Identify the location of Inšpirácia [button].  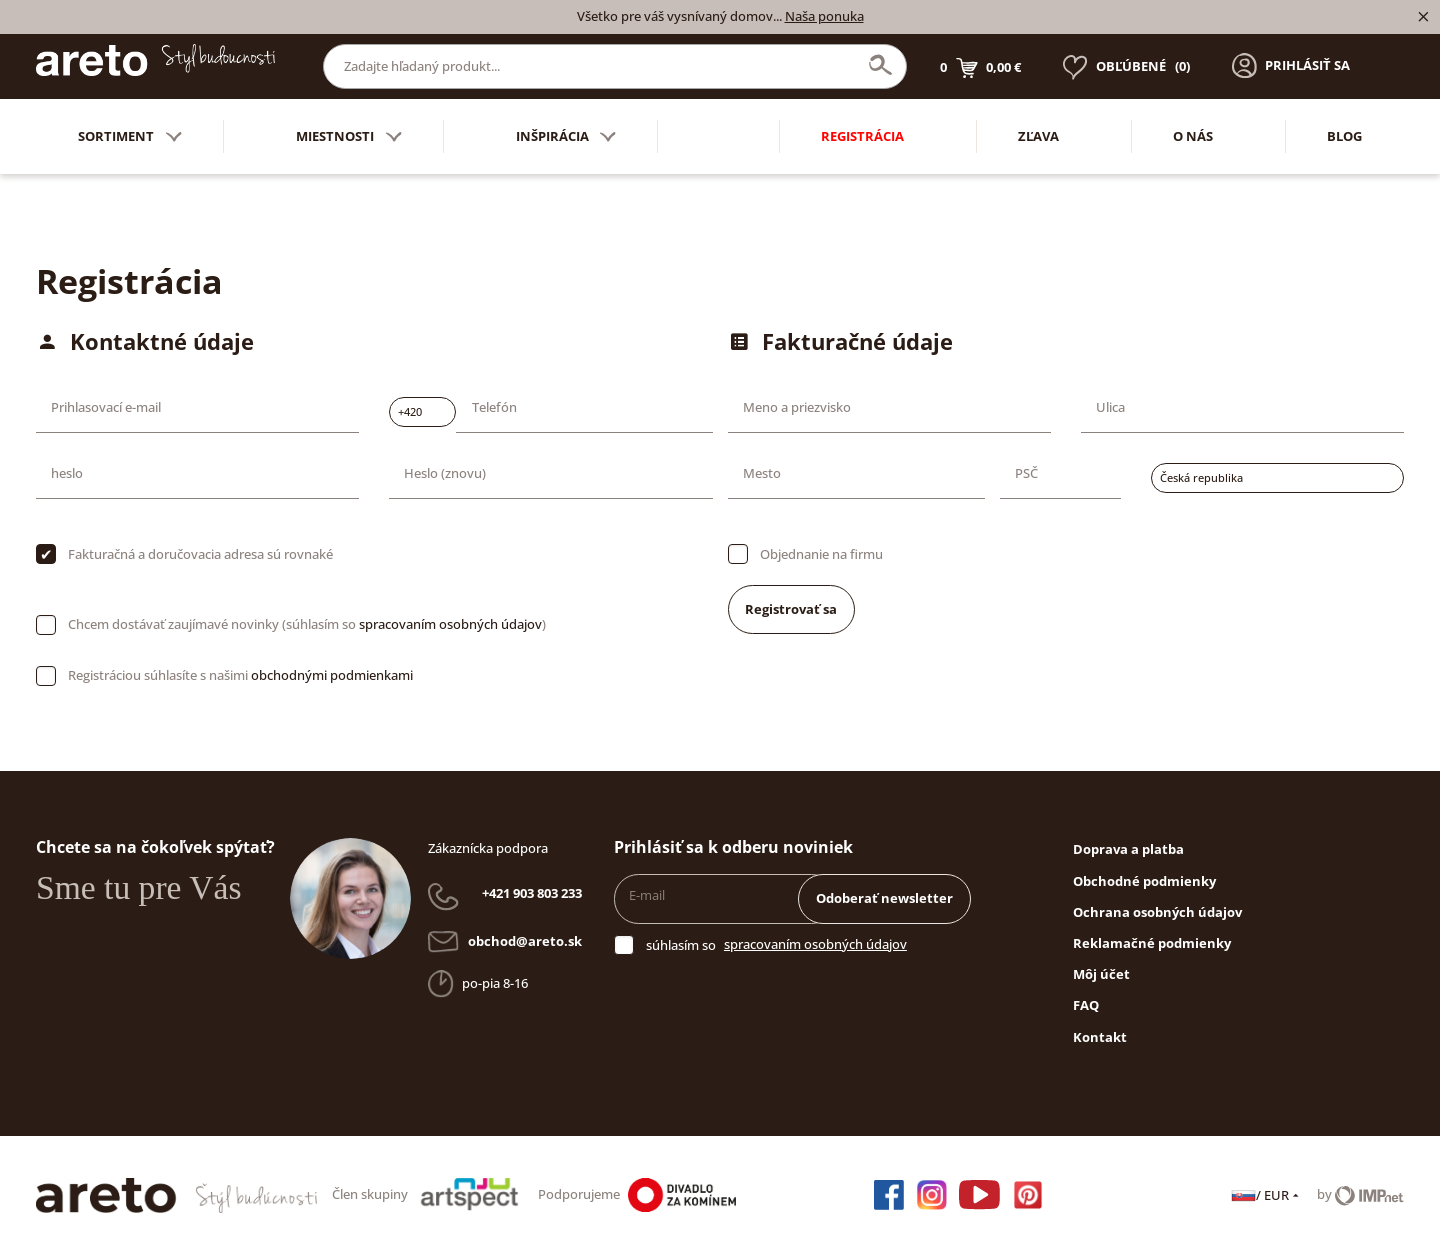
(566, 136).